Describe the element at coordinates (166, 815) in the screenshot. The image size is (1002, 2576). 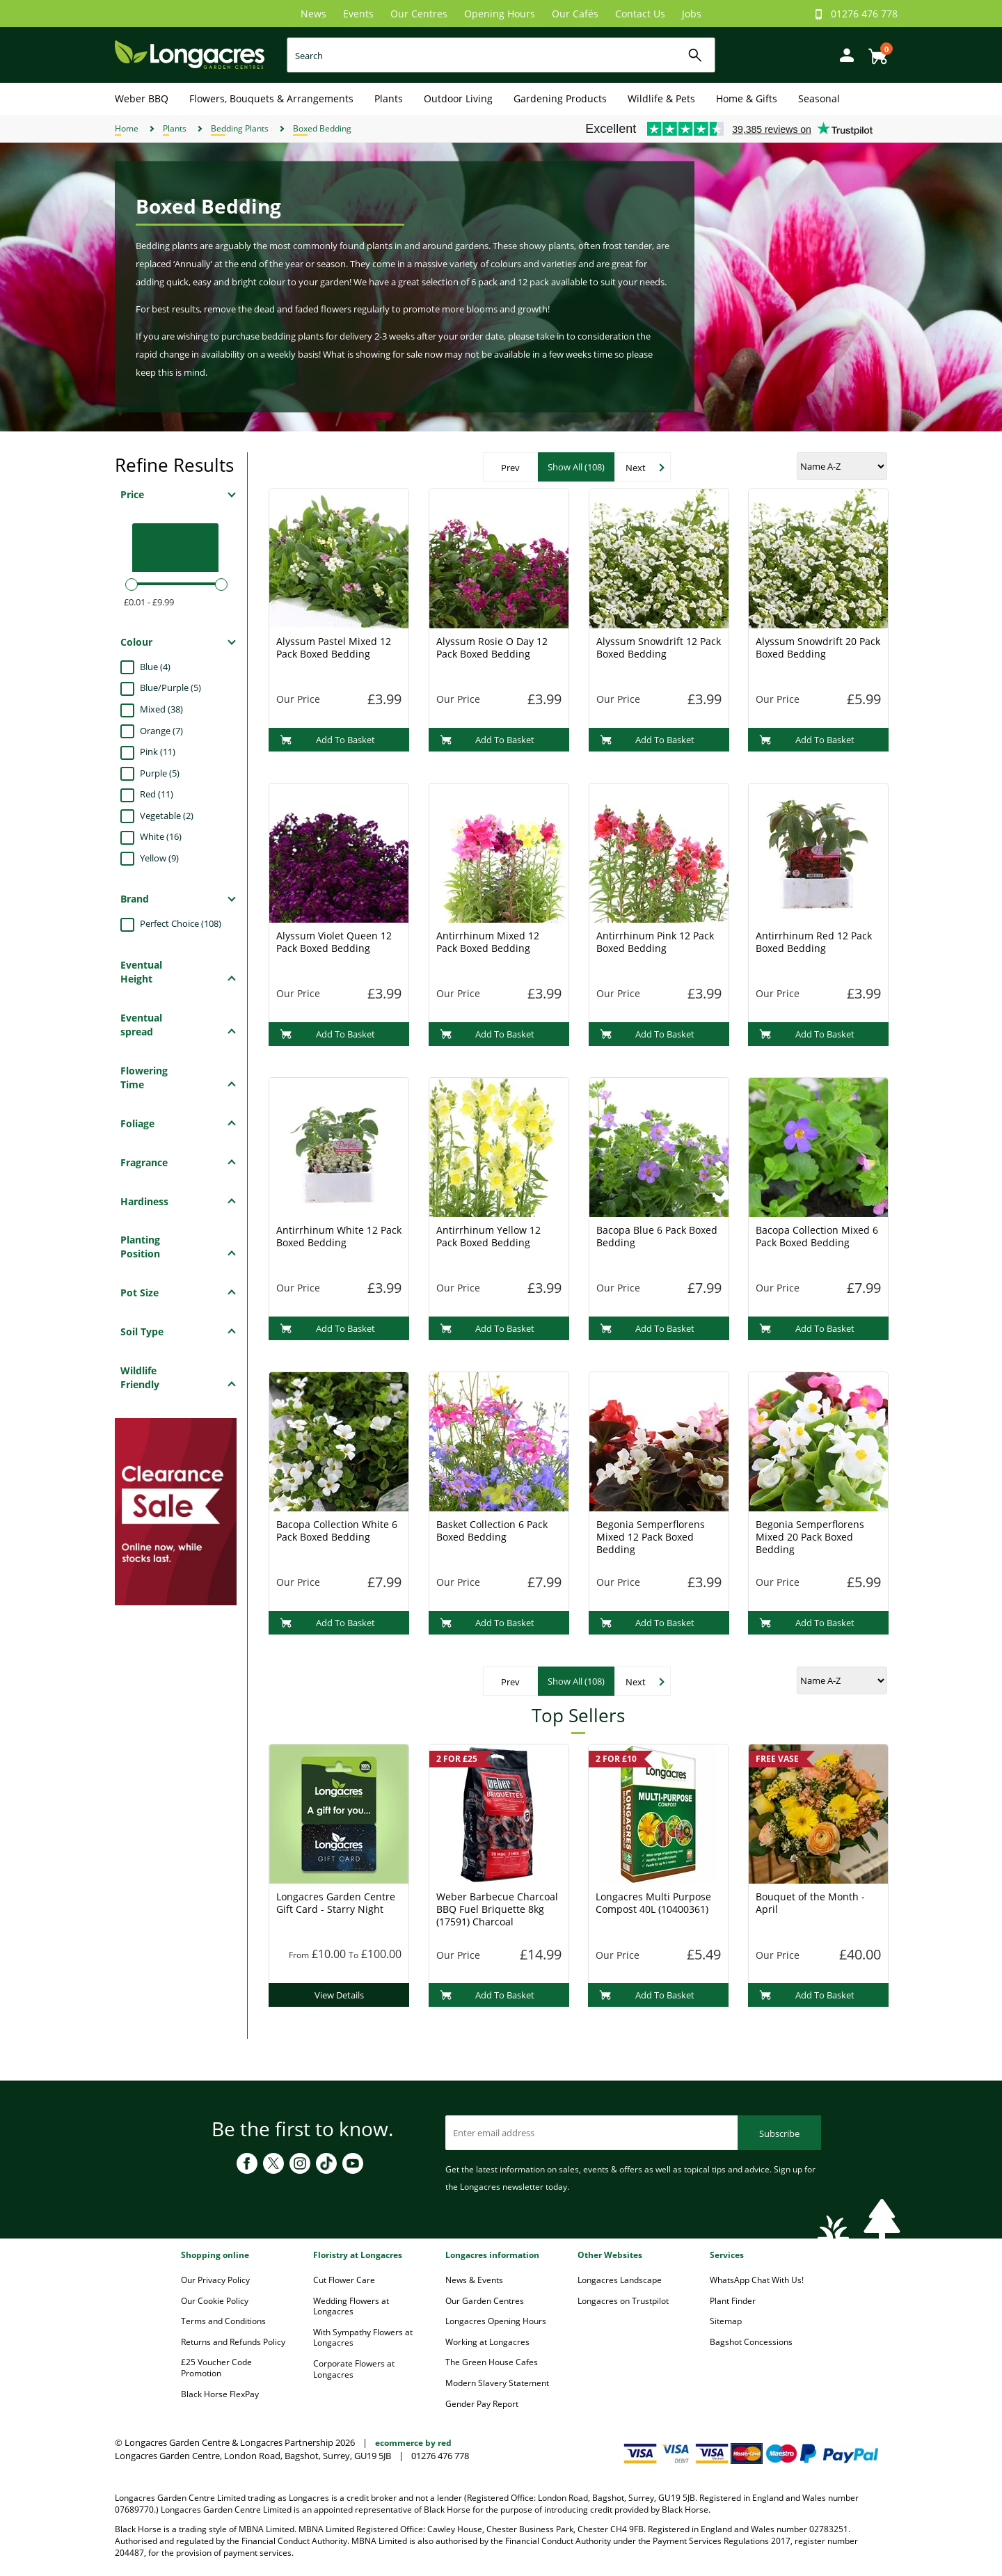
I see `Vegetable (2)` at that location.